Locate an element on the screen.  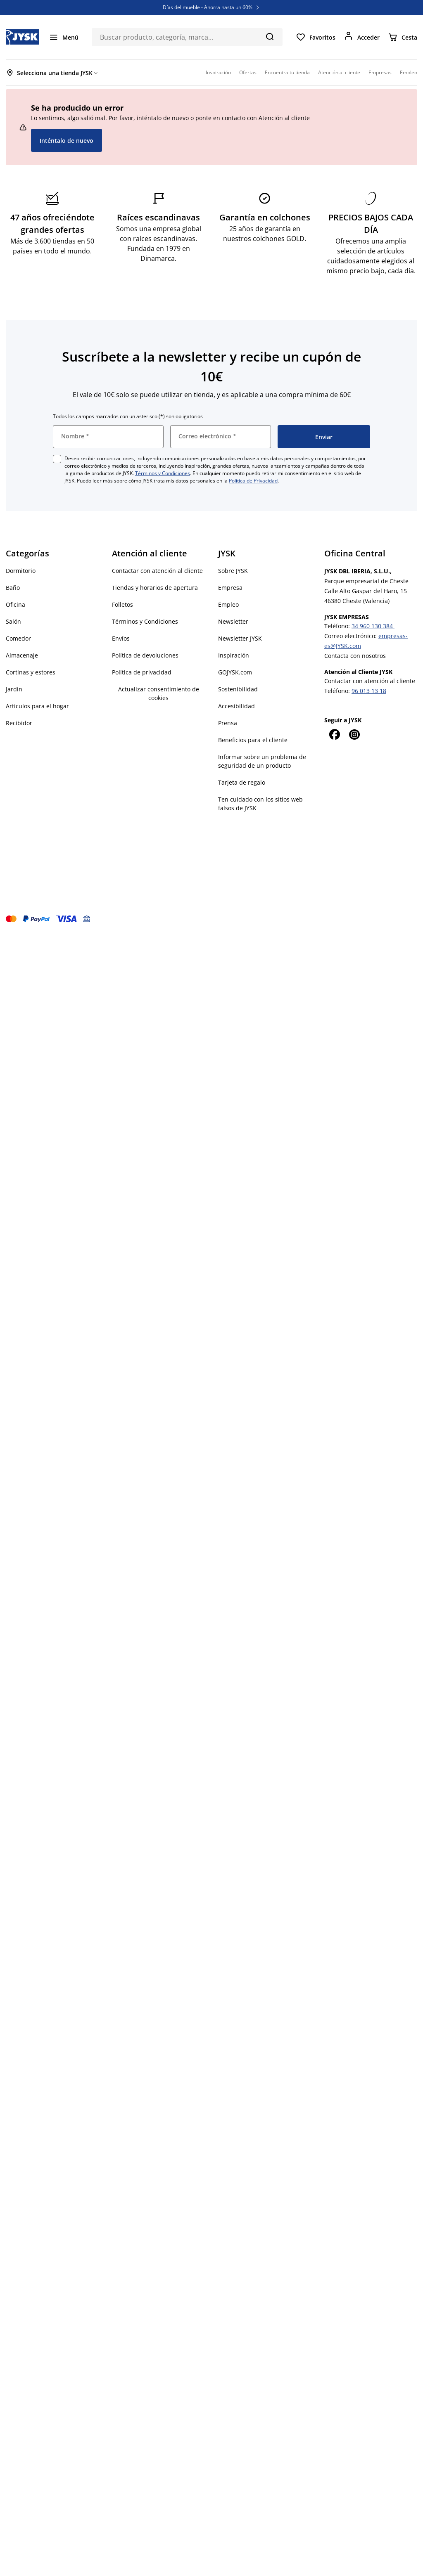
[Facebook] is located at coordinates (334, 734).